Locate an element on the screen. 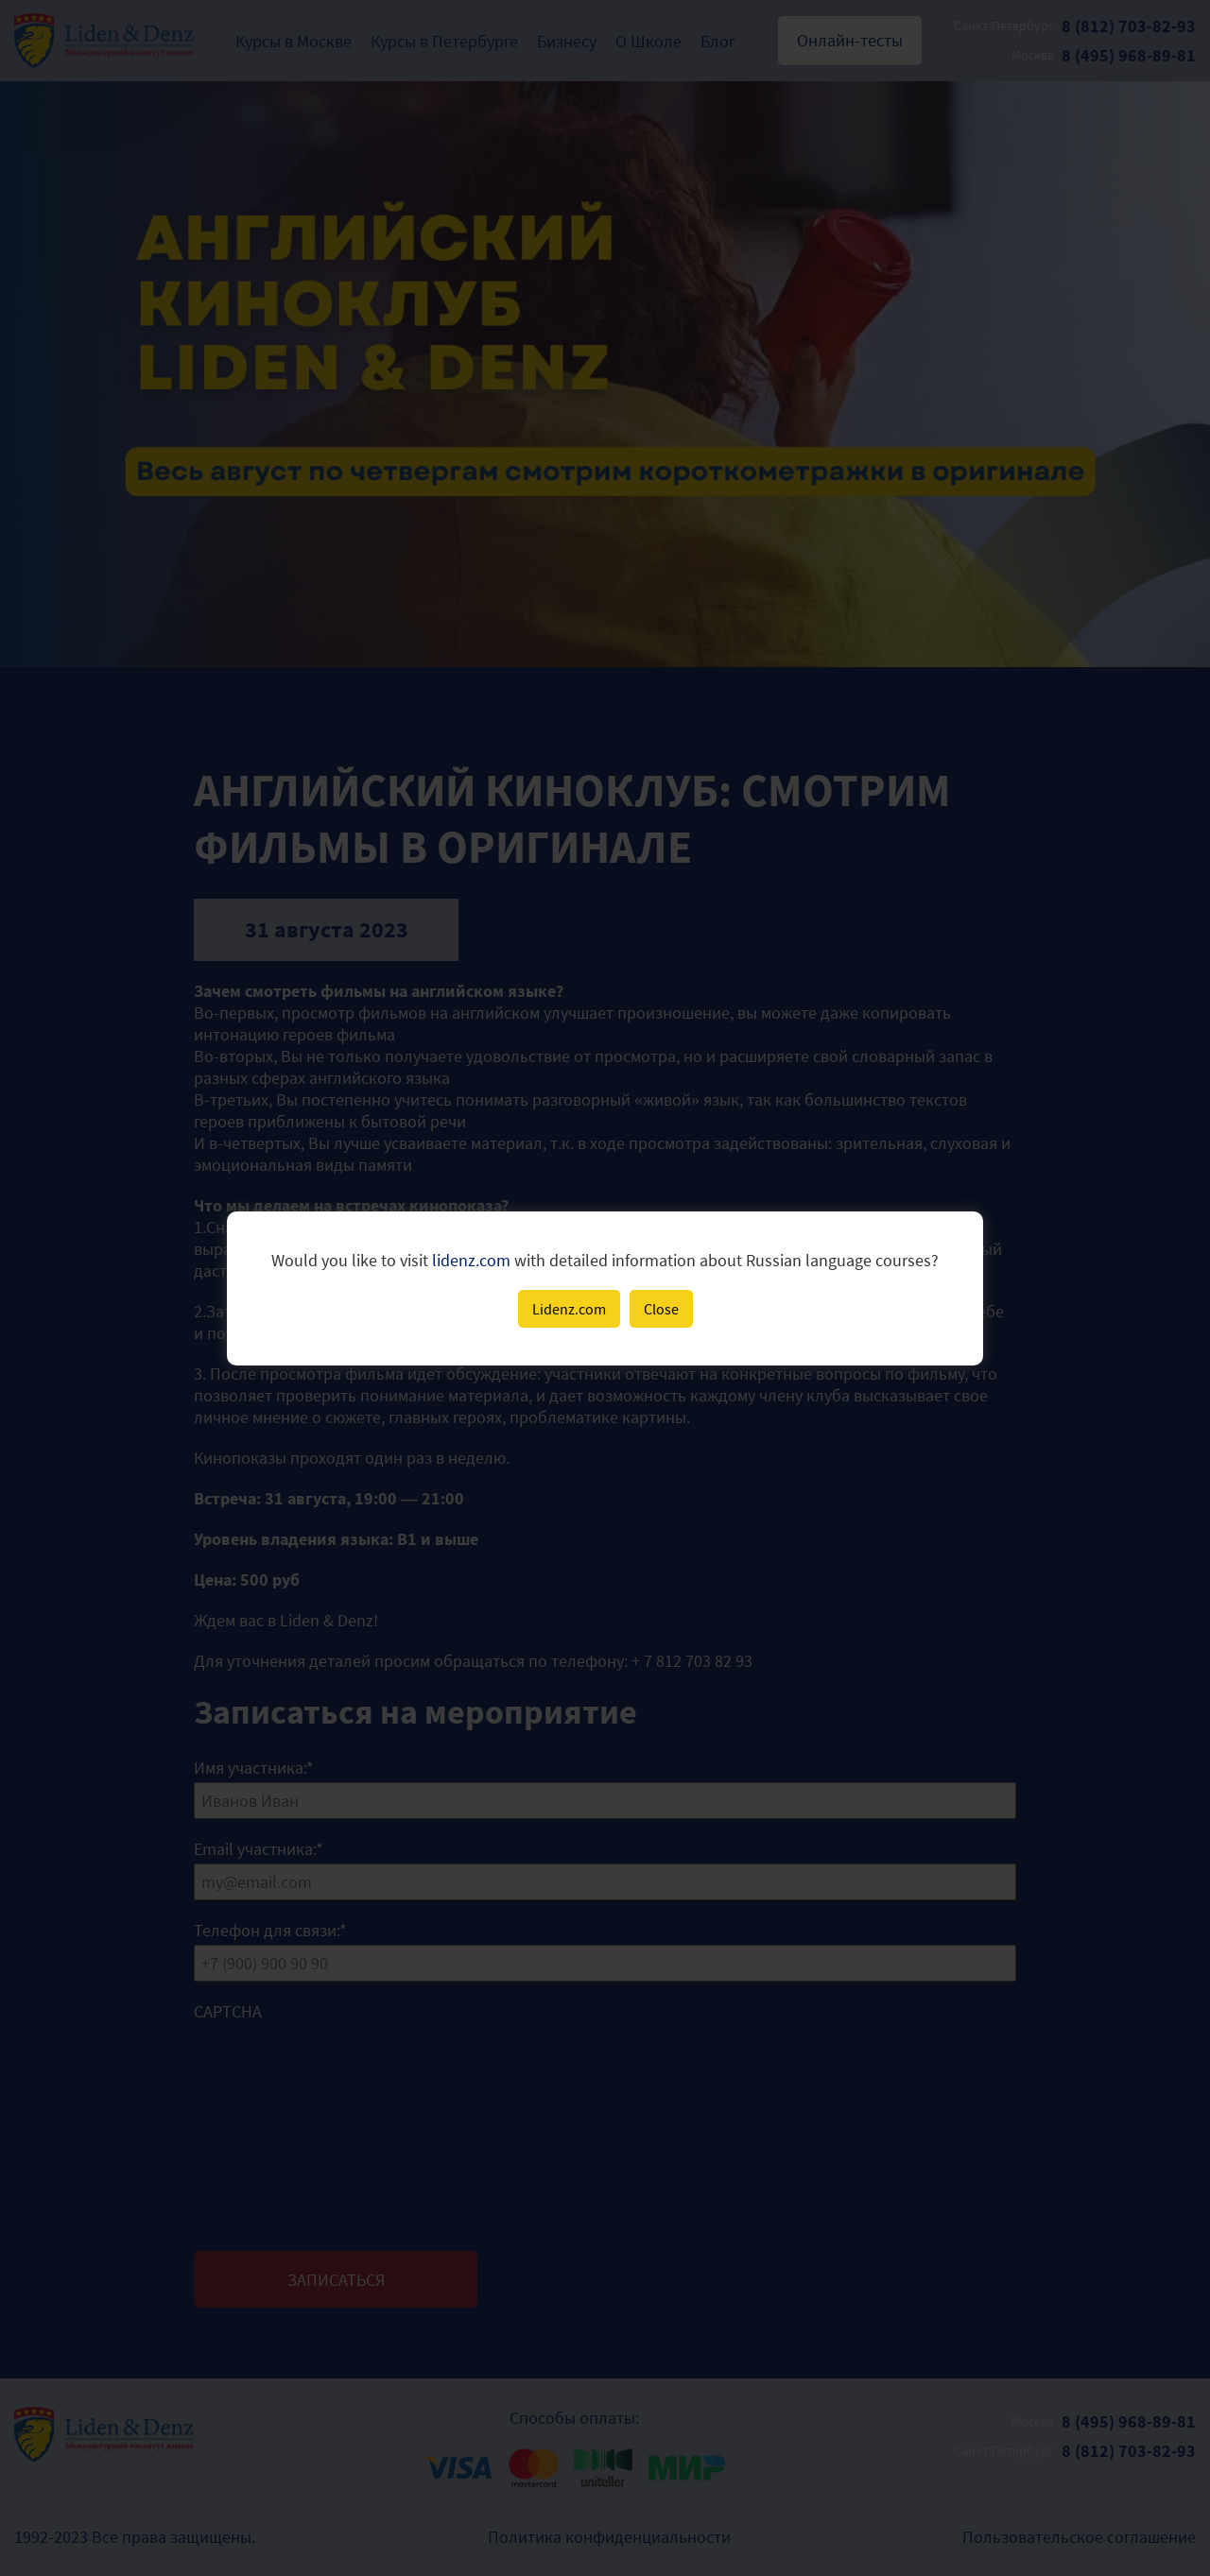 Image resolution: width=1210 pixels, height=2576 pixels. Lidenz.com is located at coordinates (569, 1308).